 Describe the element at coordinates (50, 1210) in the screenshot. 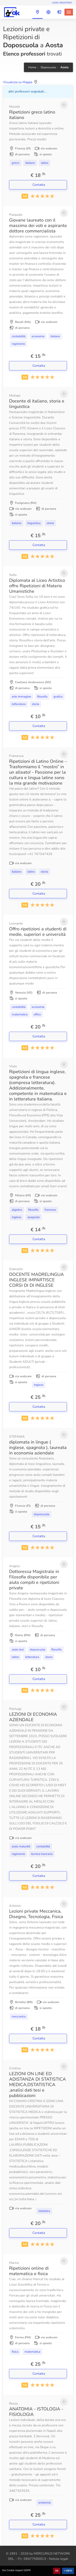

I see `Francese` at that location.